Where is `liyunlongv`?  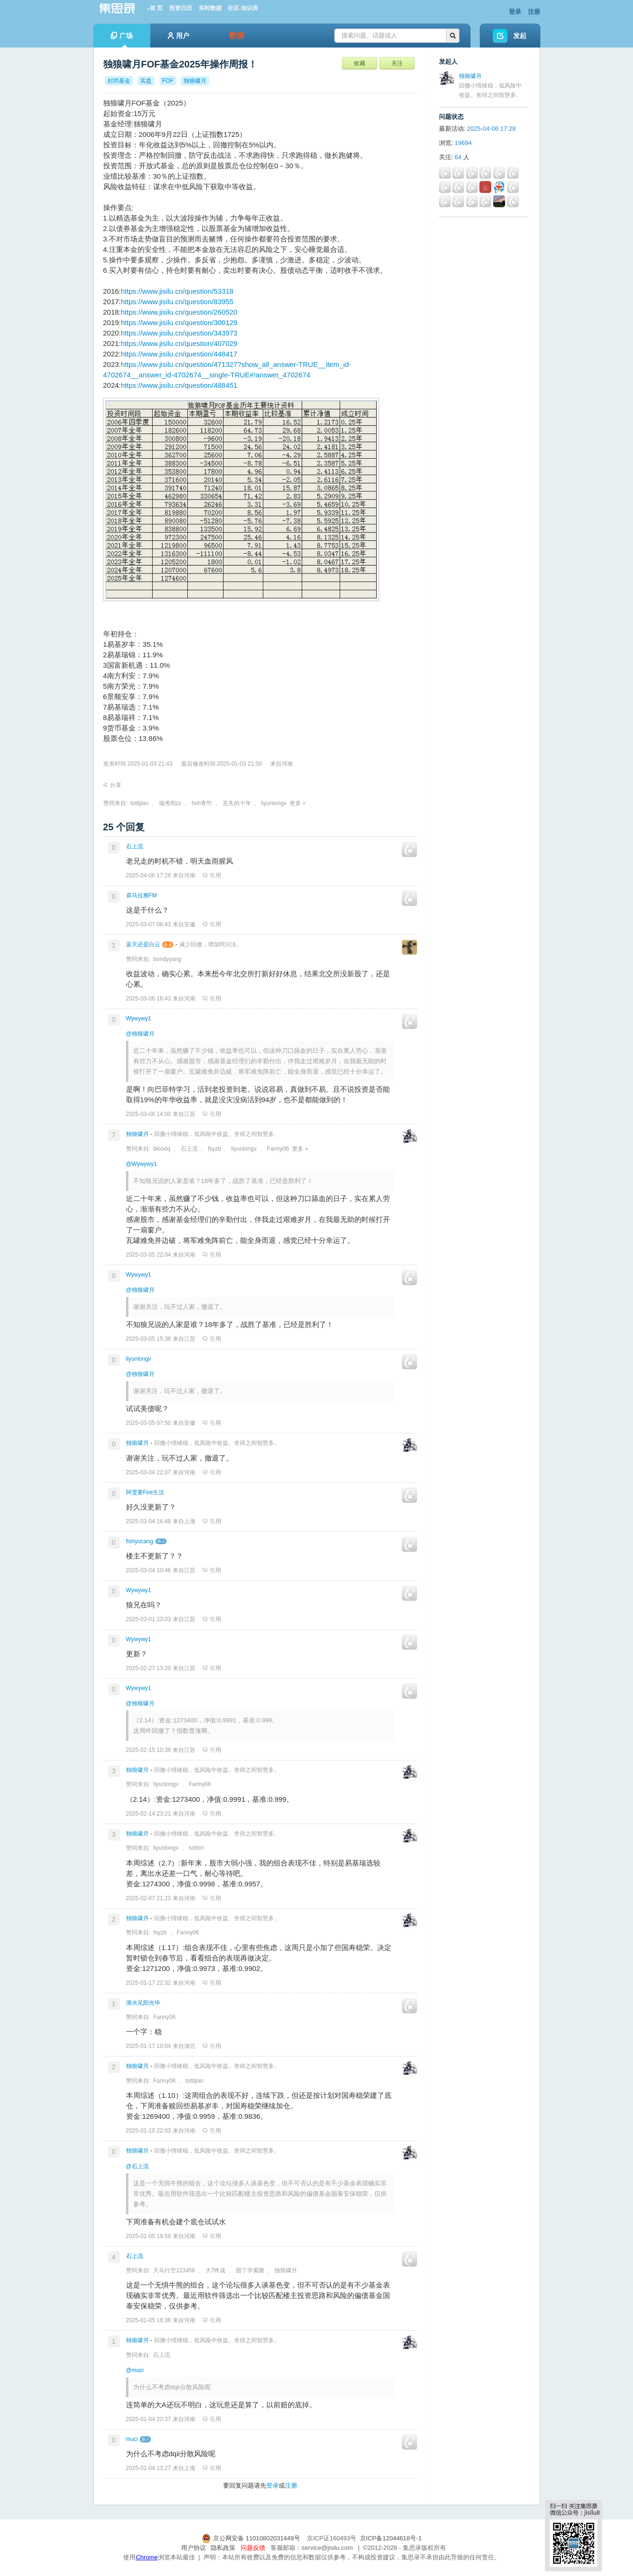 liyunlongv is located at coordinates (273, 803).